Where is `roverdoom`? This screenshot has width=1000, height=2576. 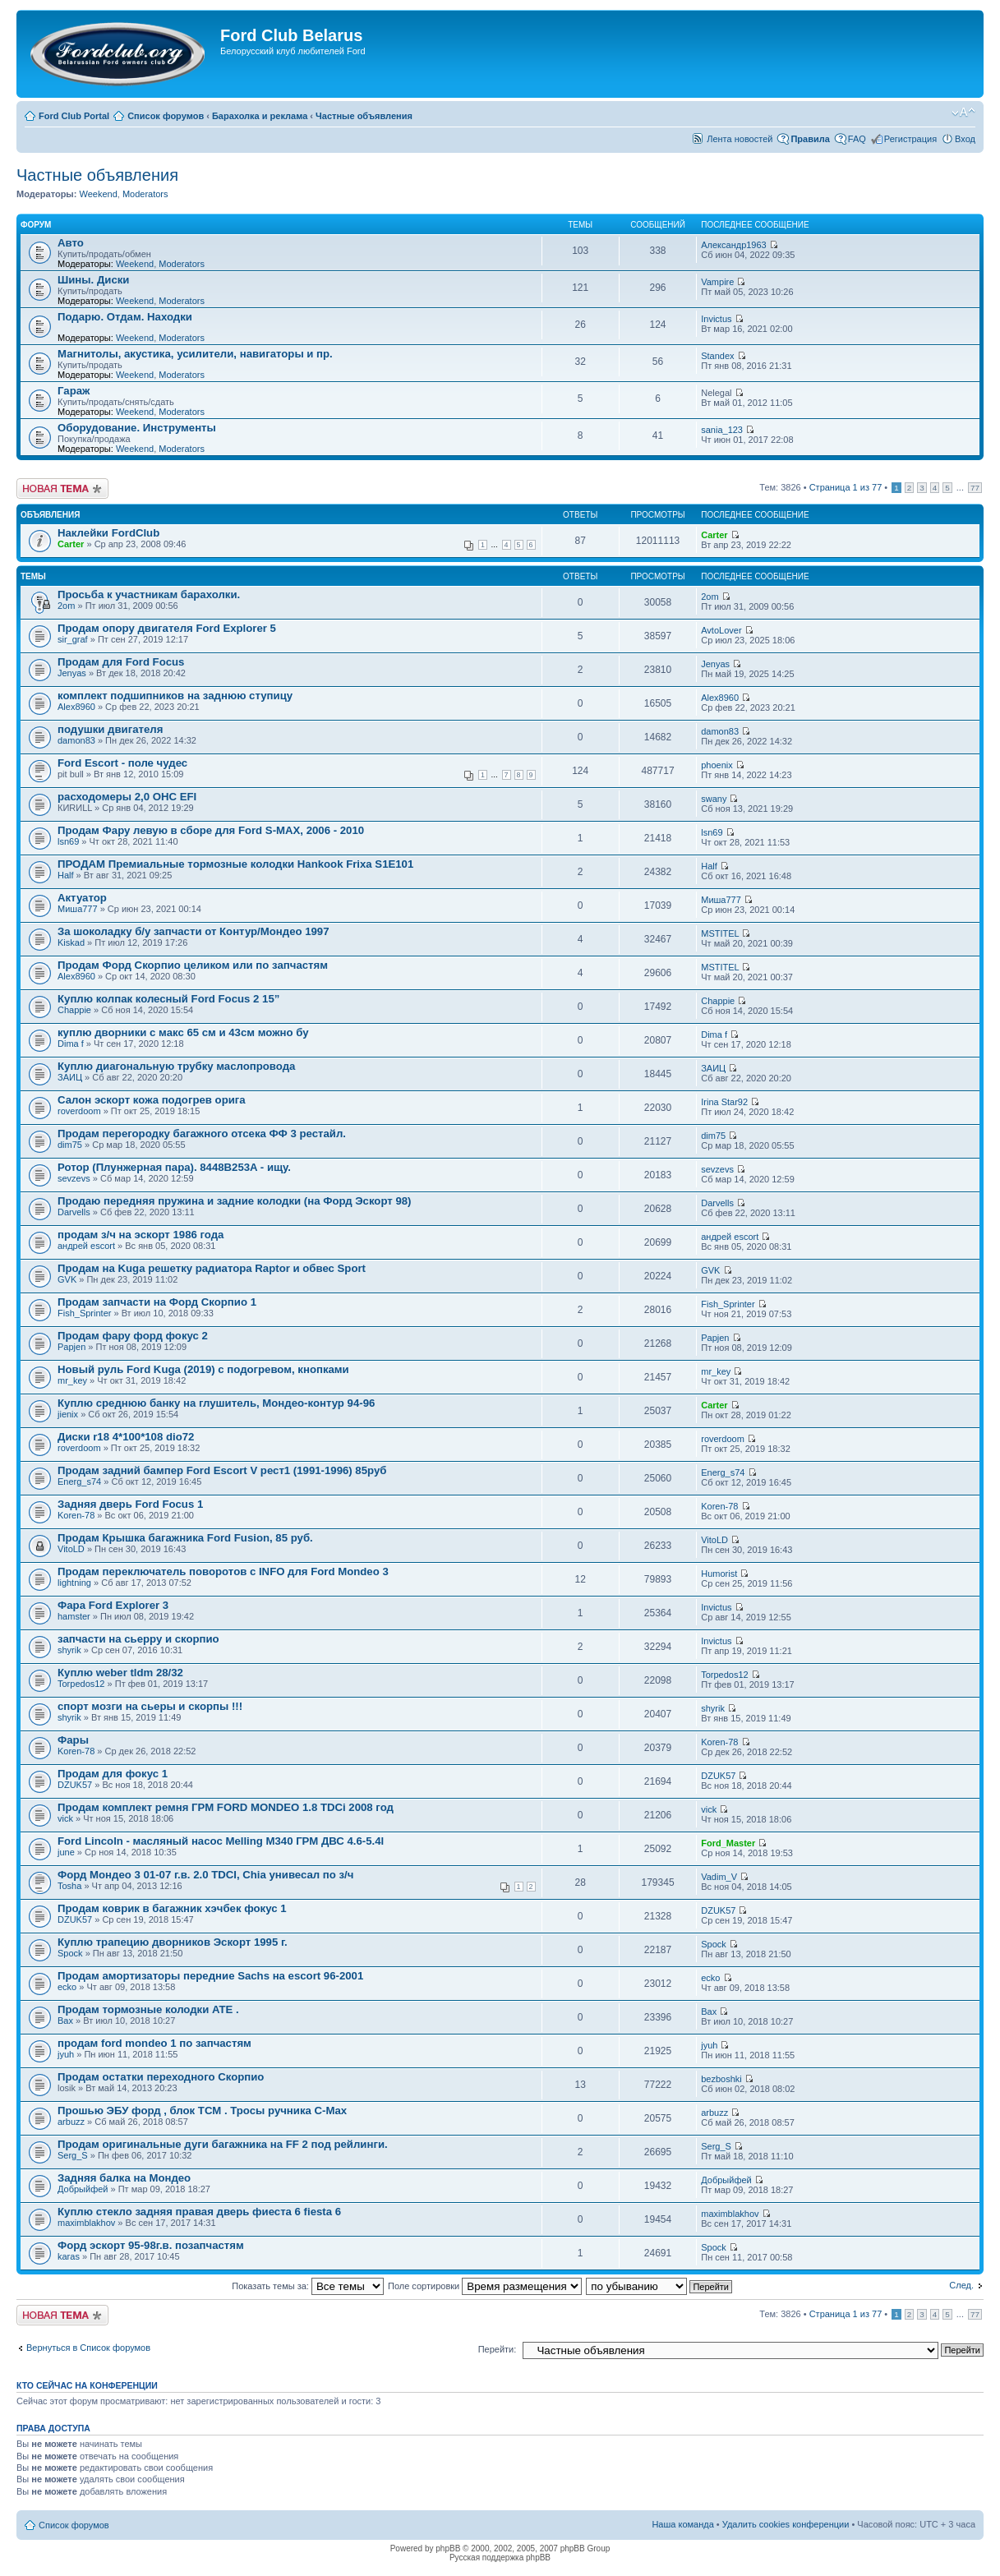
roverdoom is located at coordinates (79, 1111).